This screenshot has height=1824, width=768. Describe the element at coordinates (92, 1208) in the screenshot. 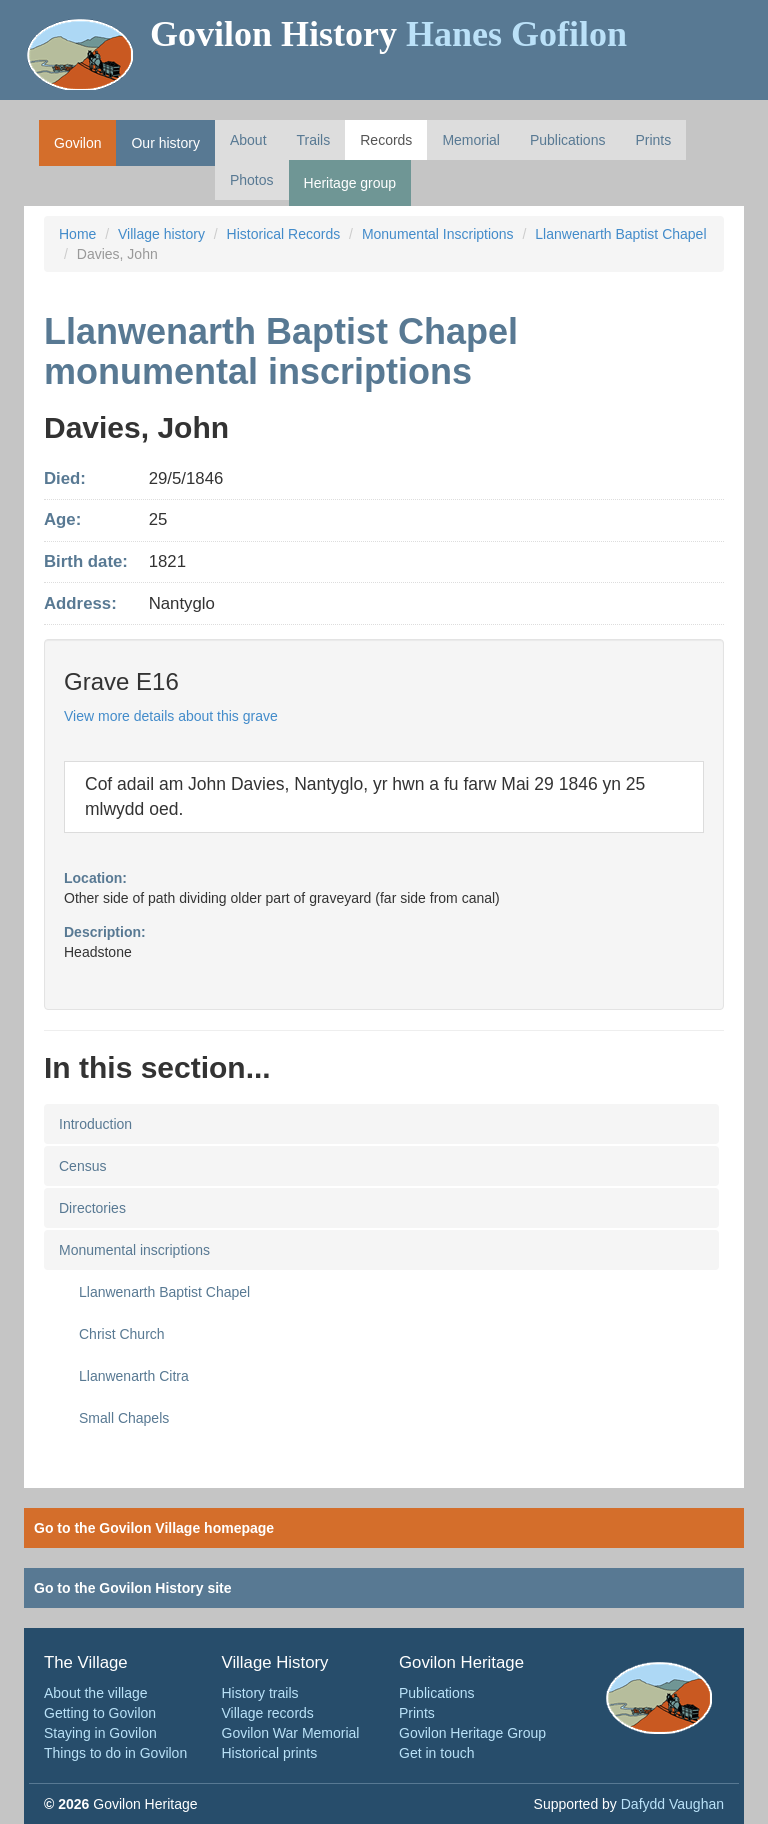

I see `Directories` at that location.